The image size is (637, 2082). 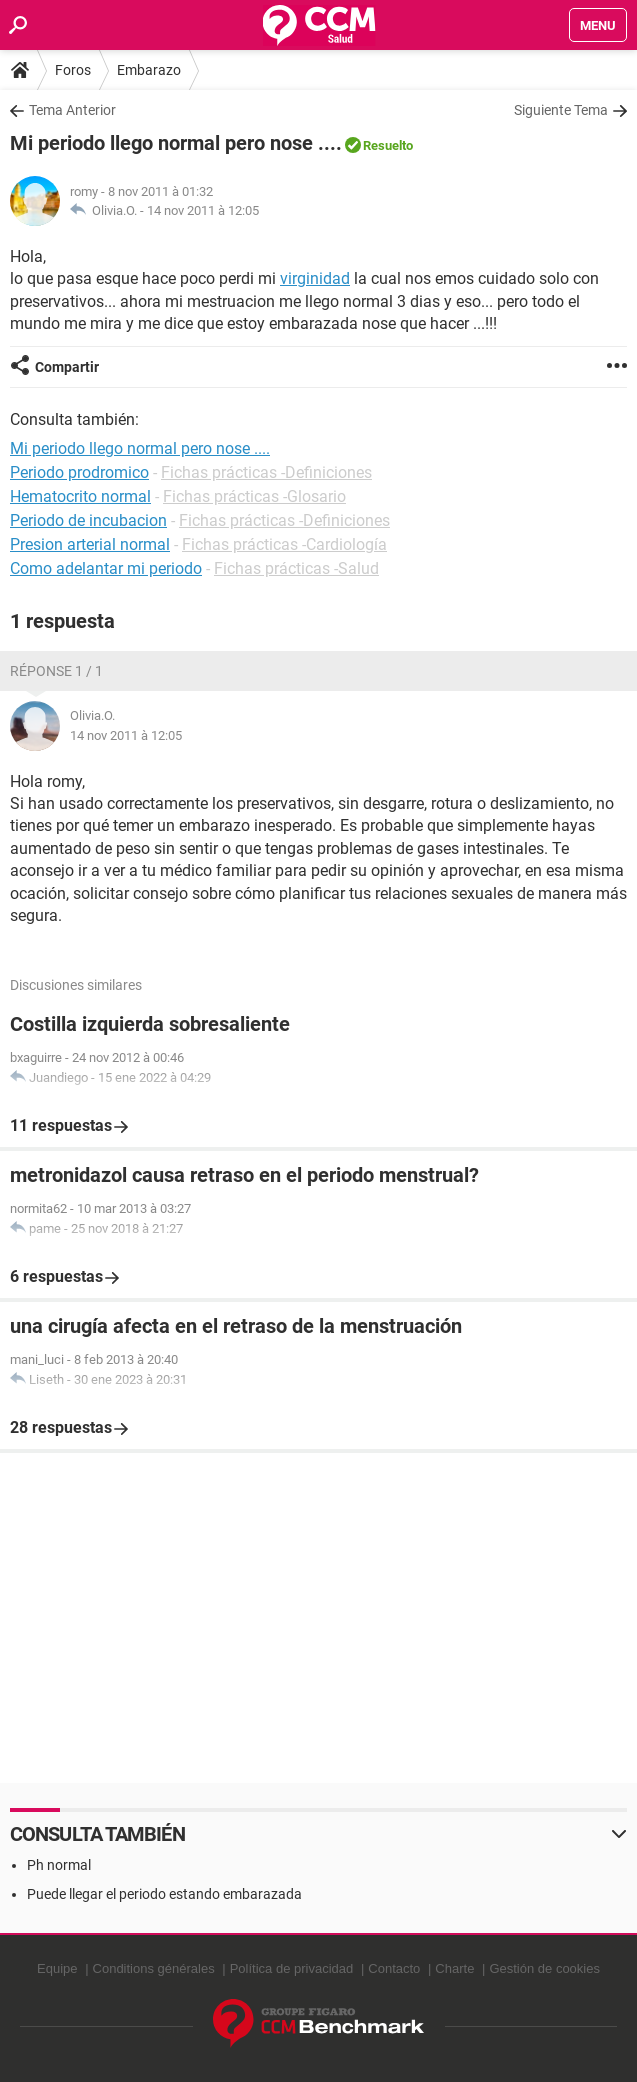 What do you see at coordinates (394, 1968) in the screenshot?
I see `Contacto` at bounding box center [394, 1968].